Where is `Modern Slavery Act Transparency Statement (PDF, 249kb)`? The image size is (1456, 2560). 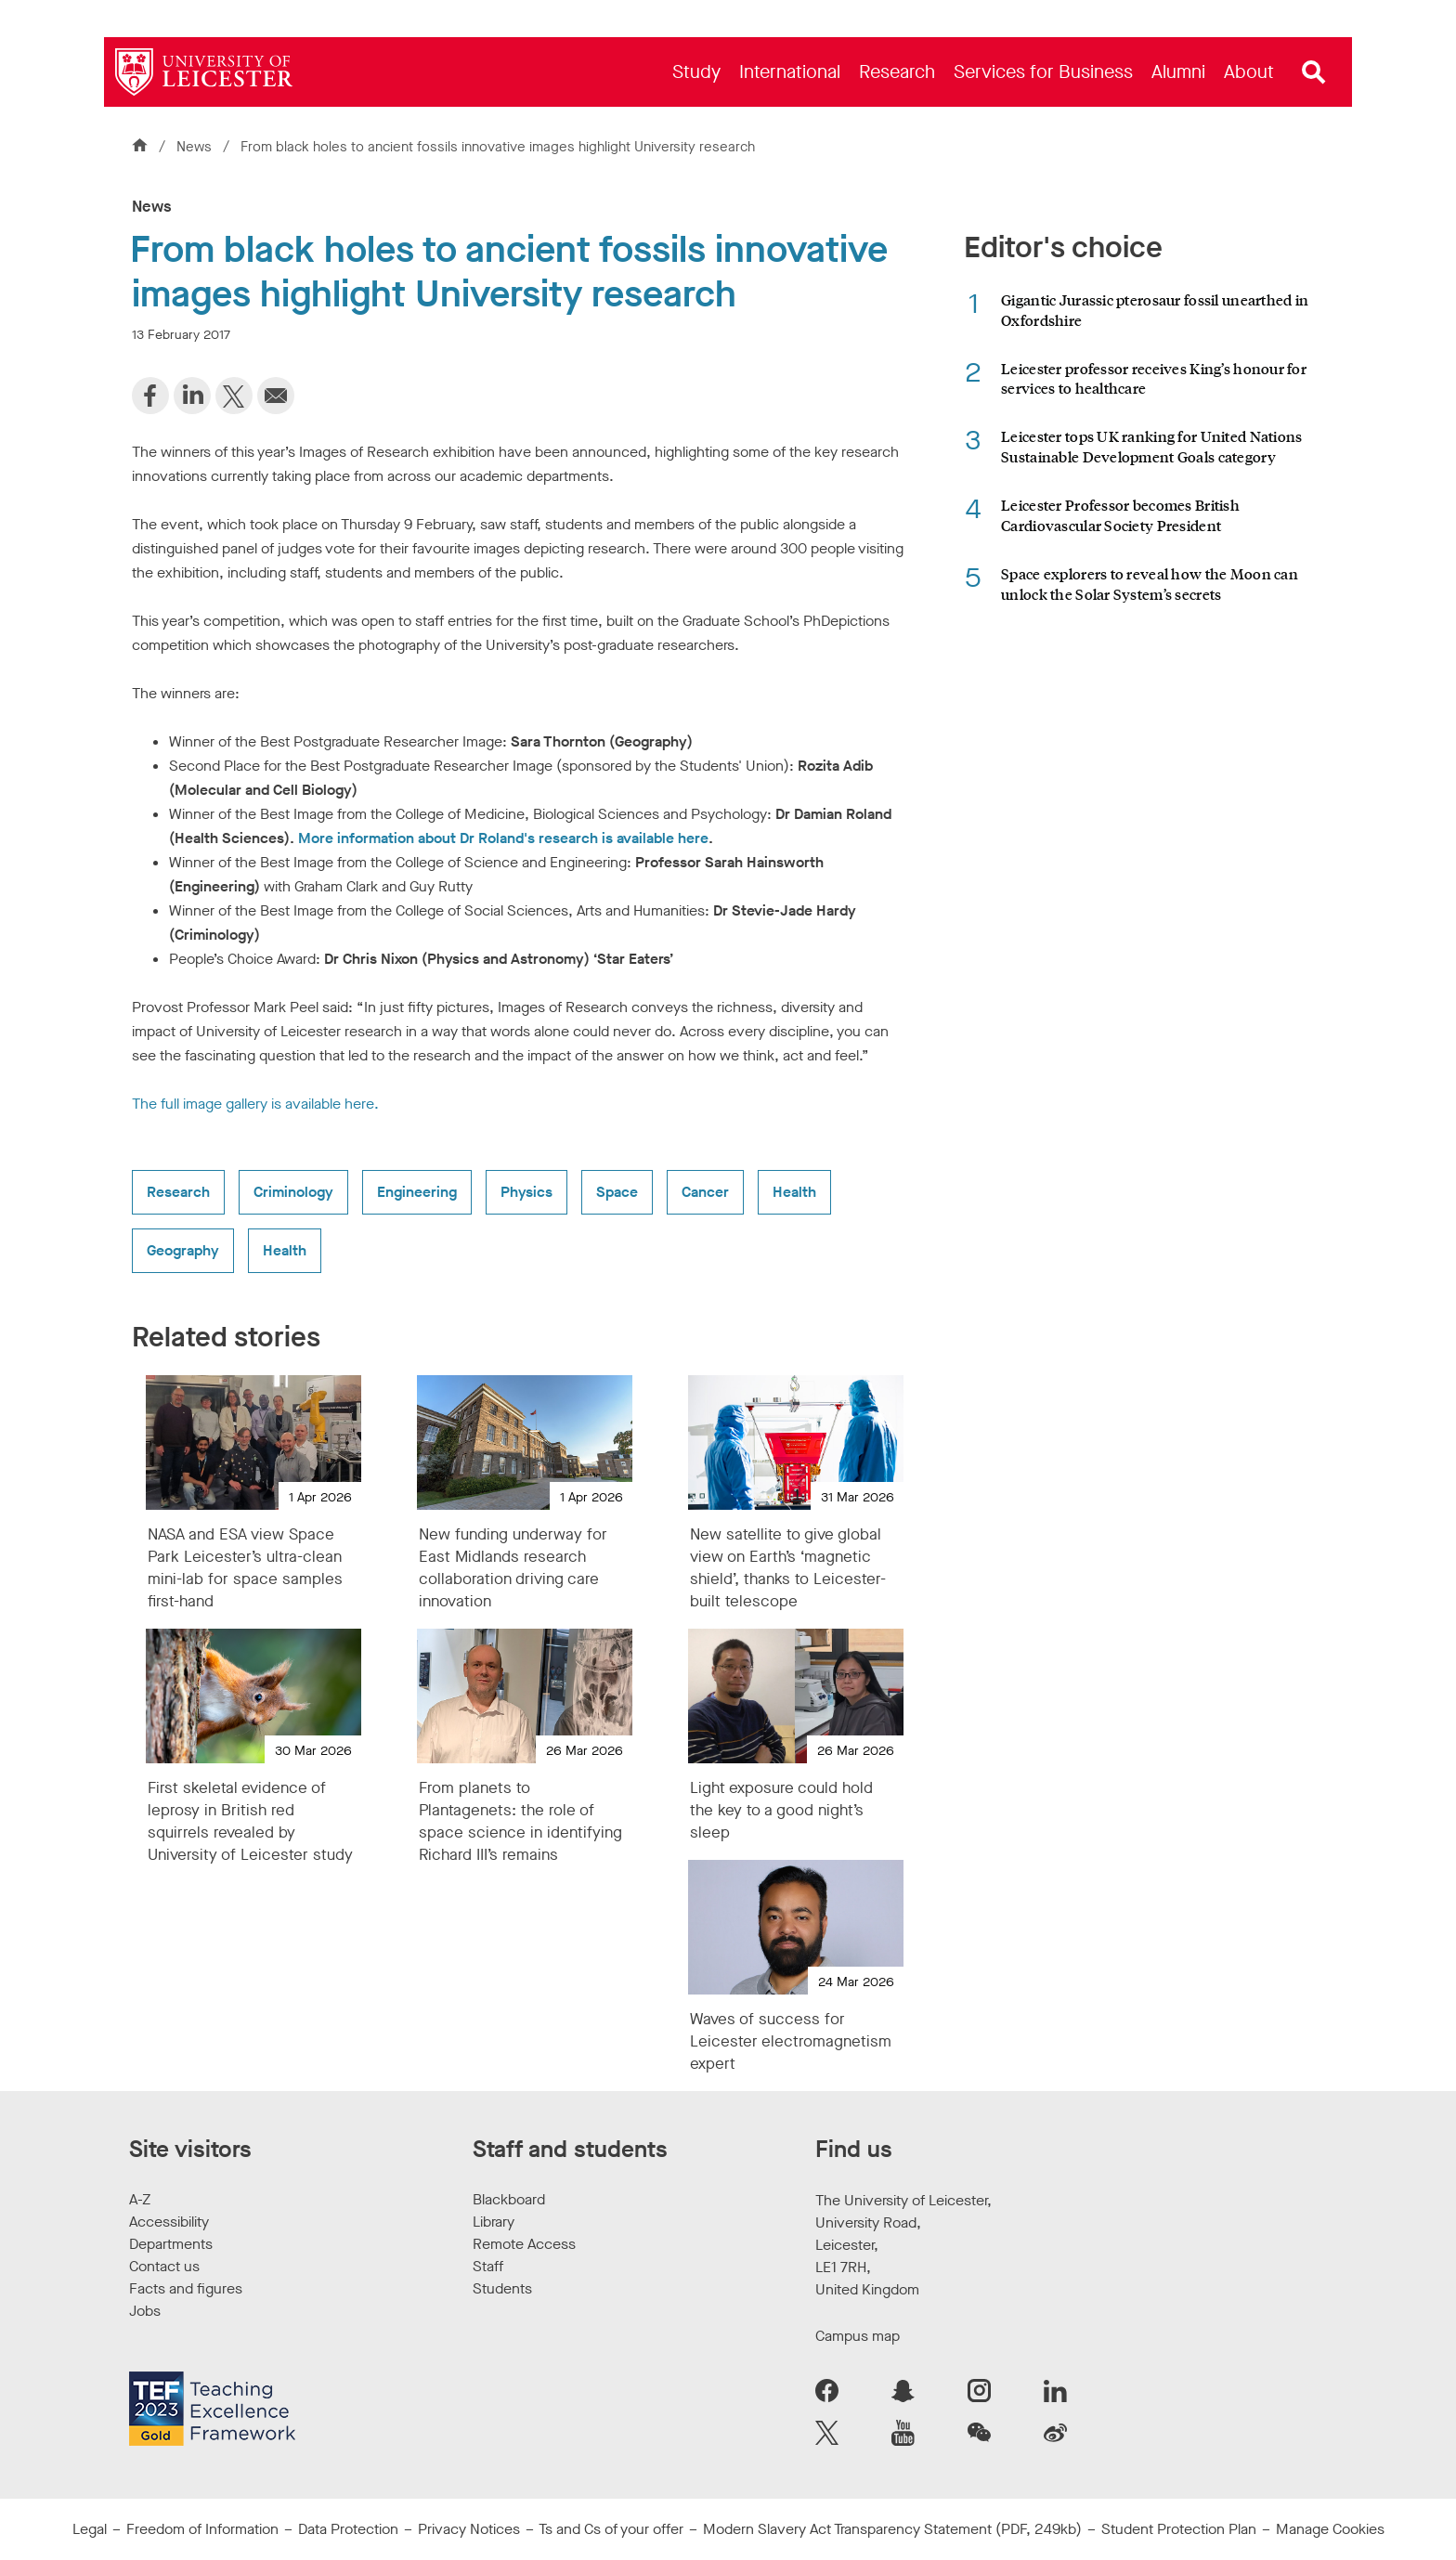 Modern Slavery Act Transparency Statement (PDF, 249kb) is located at coordinates (892, 2529).